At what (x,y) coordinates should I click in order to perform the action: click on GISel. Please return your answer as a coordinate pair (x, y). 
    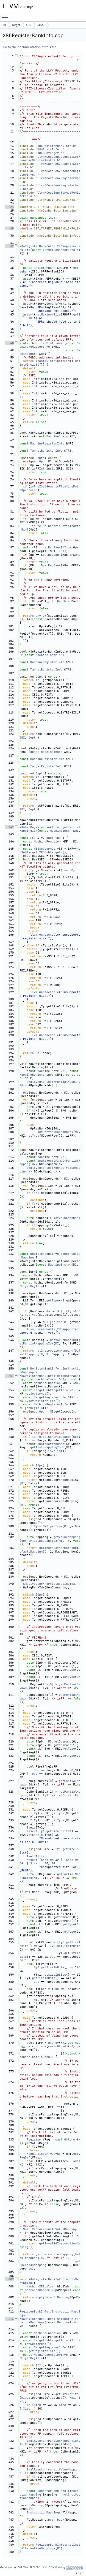
    Looking at the image, I should click on (40, 25).